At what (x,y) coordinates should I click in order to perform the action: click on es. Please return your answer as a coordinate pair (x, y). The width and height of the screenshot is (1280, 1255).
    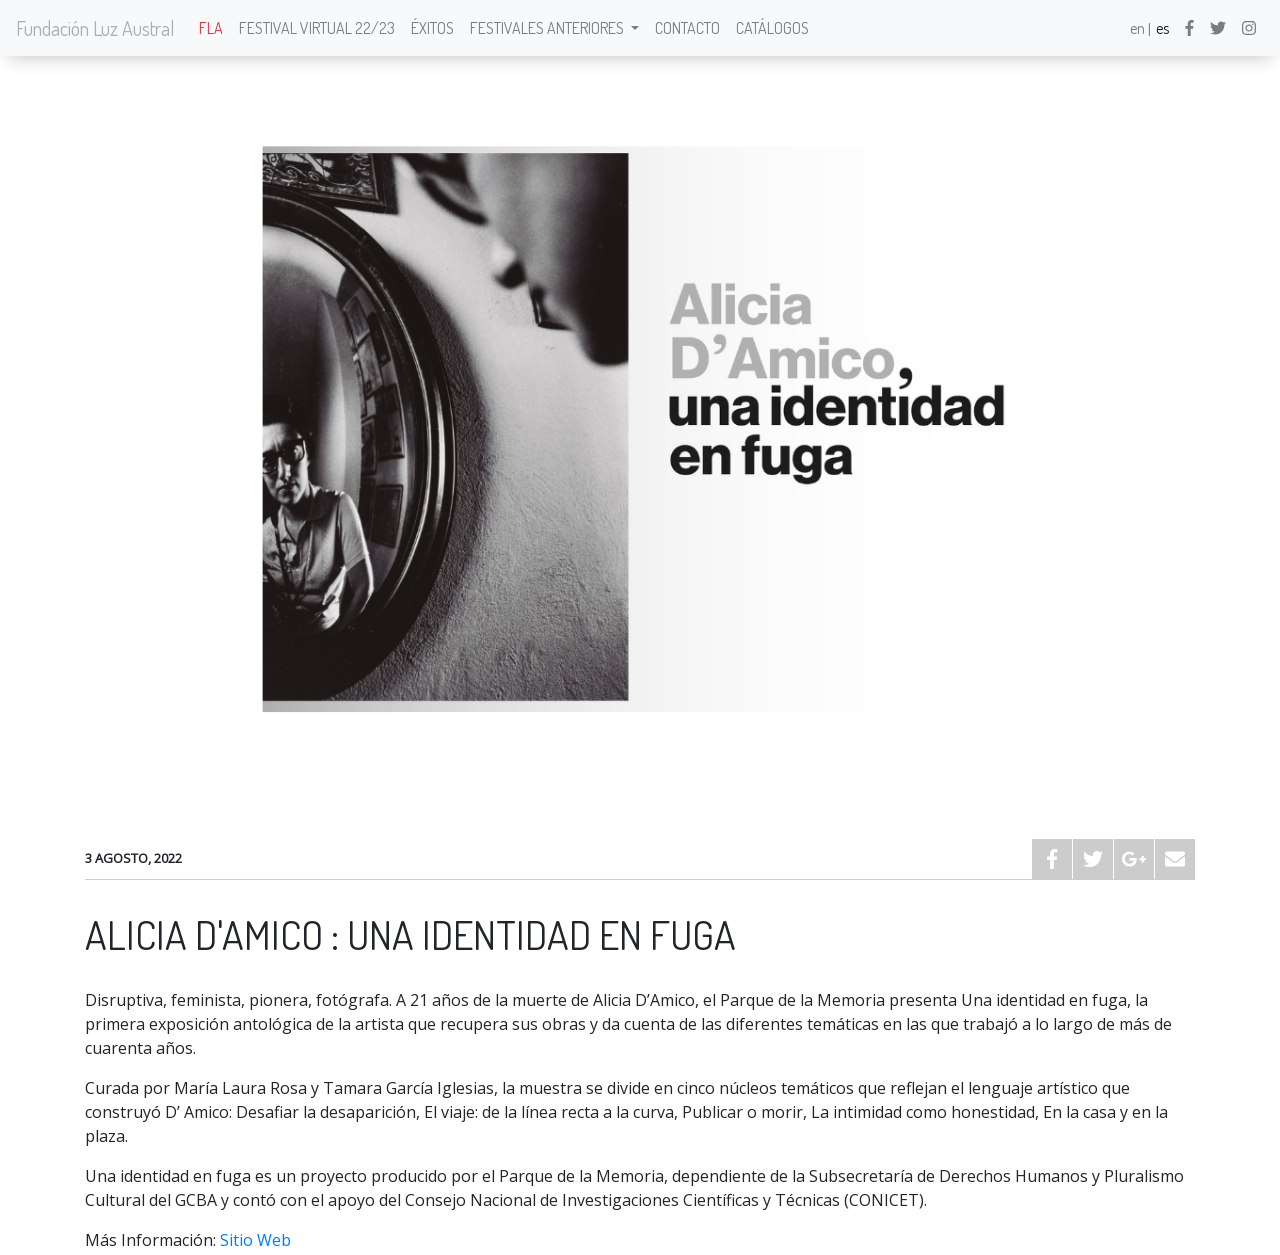
    Looking at the image, I should click on (1162, 28).